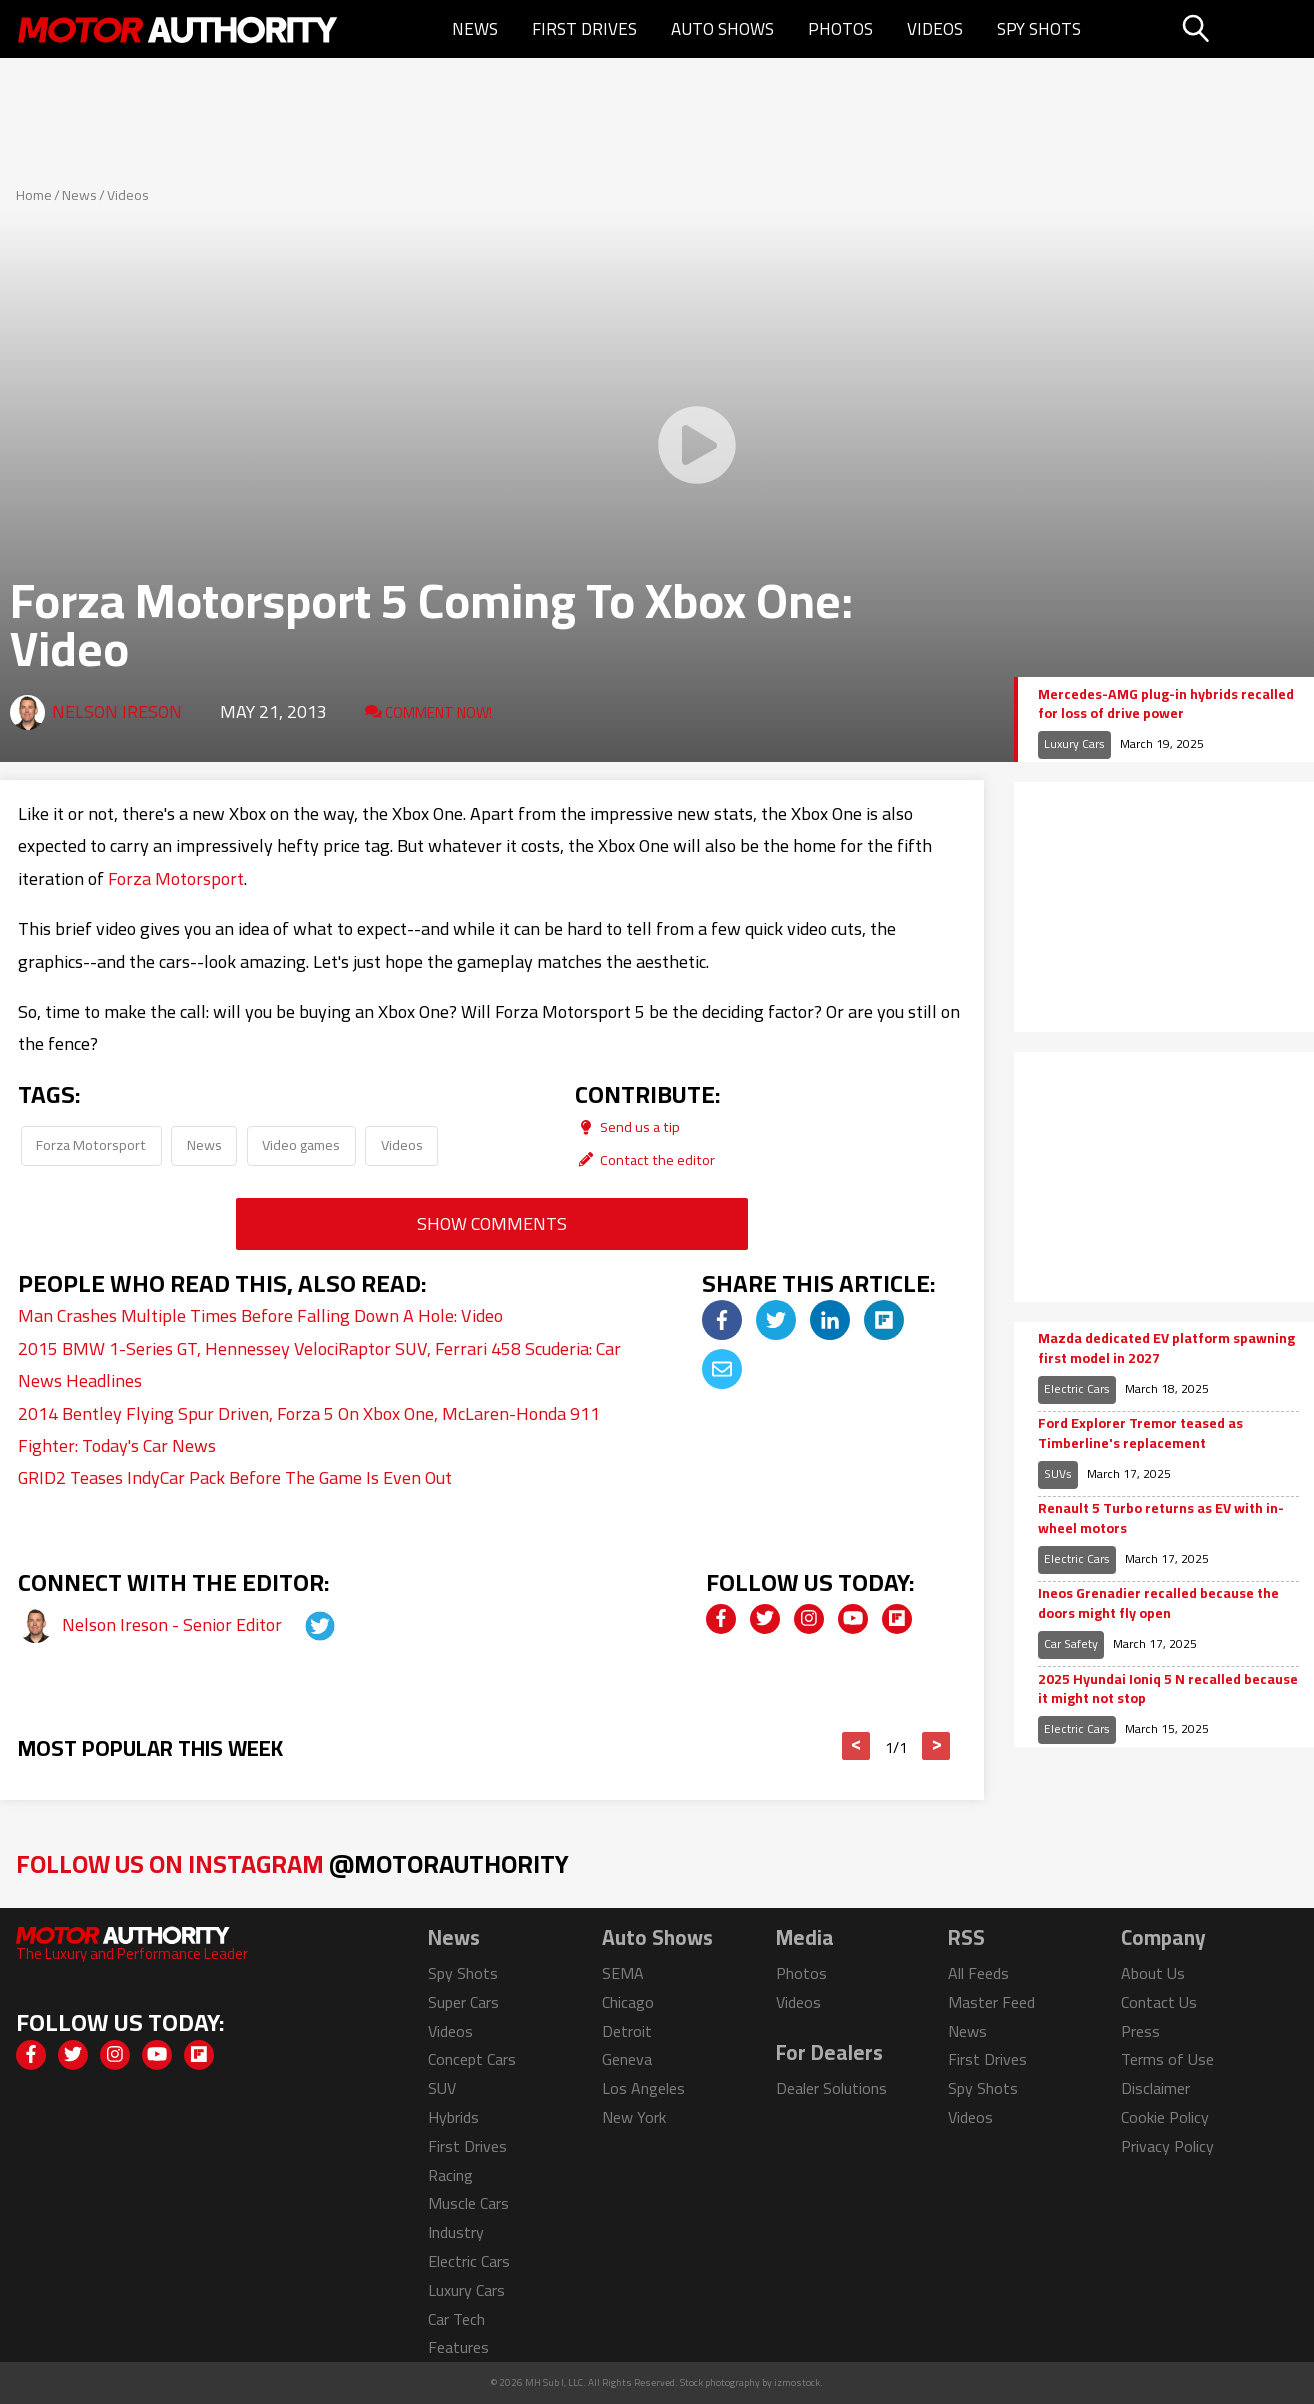  I want to click on SUVs, so click(1058, 1473).